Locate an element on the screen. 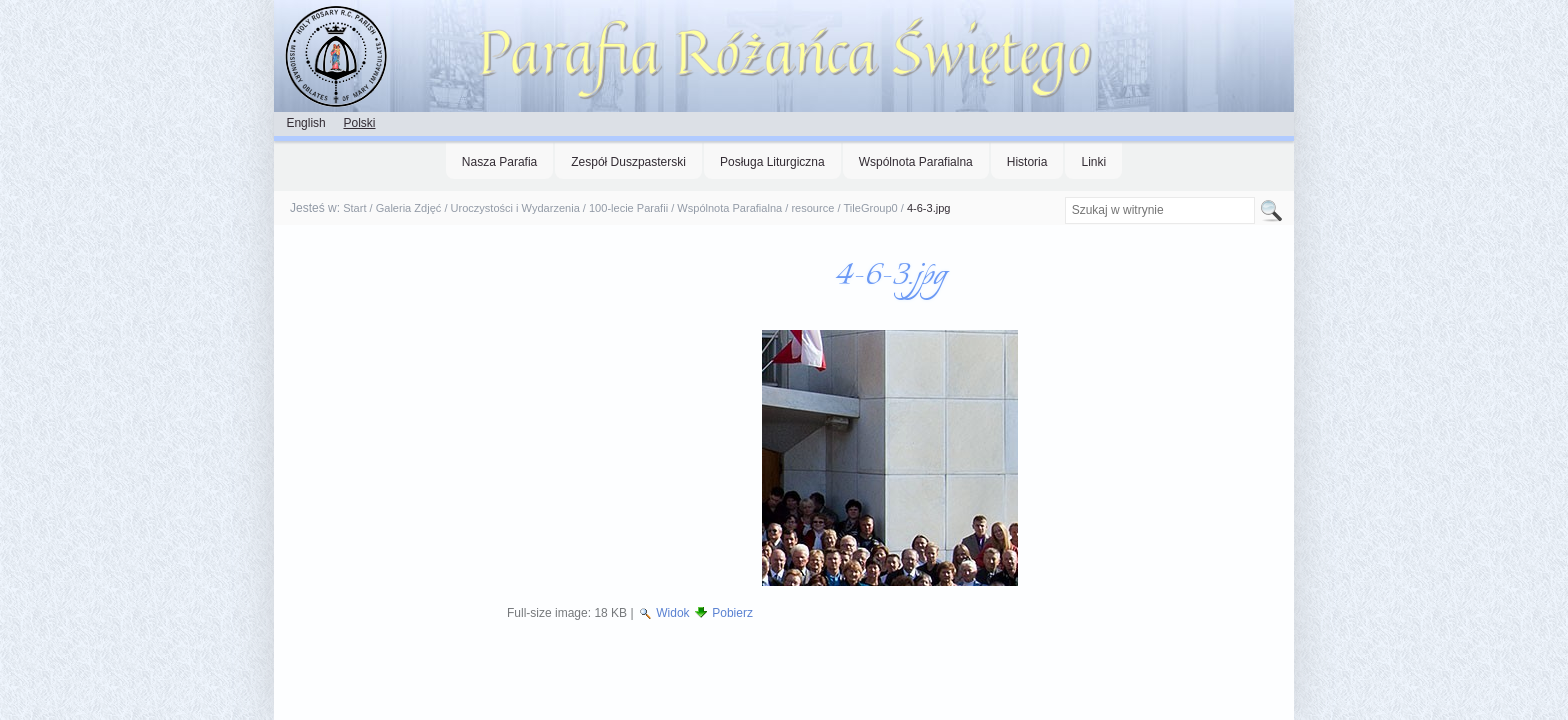 This screenshot has height=720, width=1568. Galeria Zdjęć is located at coordinates (409, 208).